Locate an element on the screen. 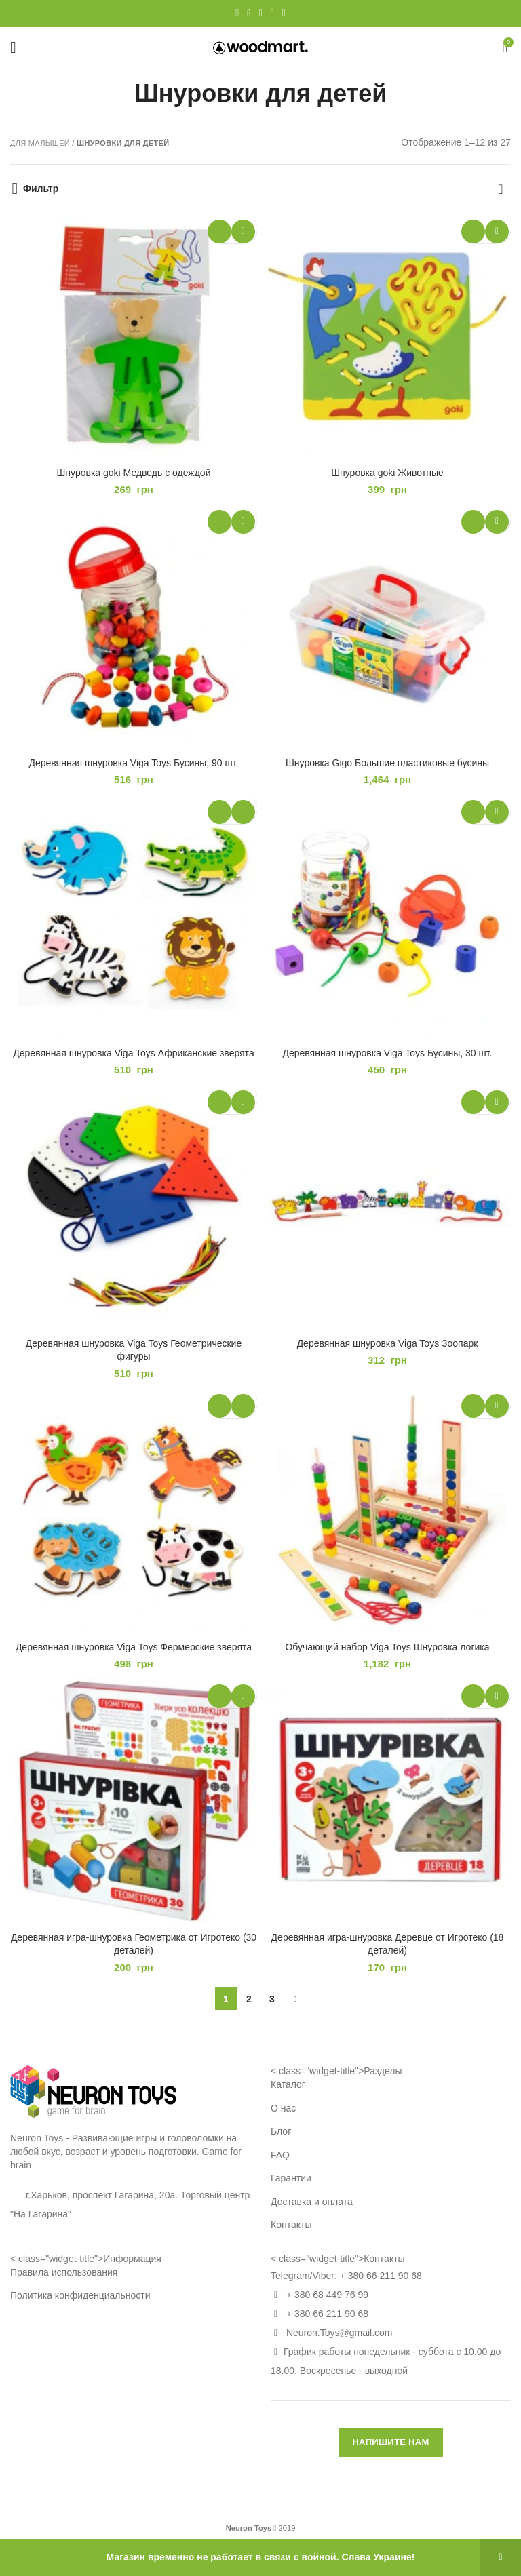  Гарантии is located at coordinates (291, 2178).